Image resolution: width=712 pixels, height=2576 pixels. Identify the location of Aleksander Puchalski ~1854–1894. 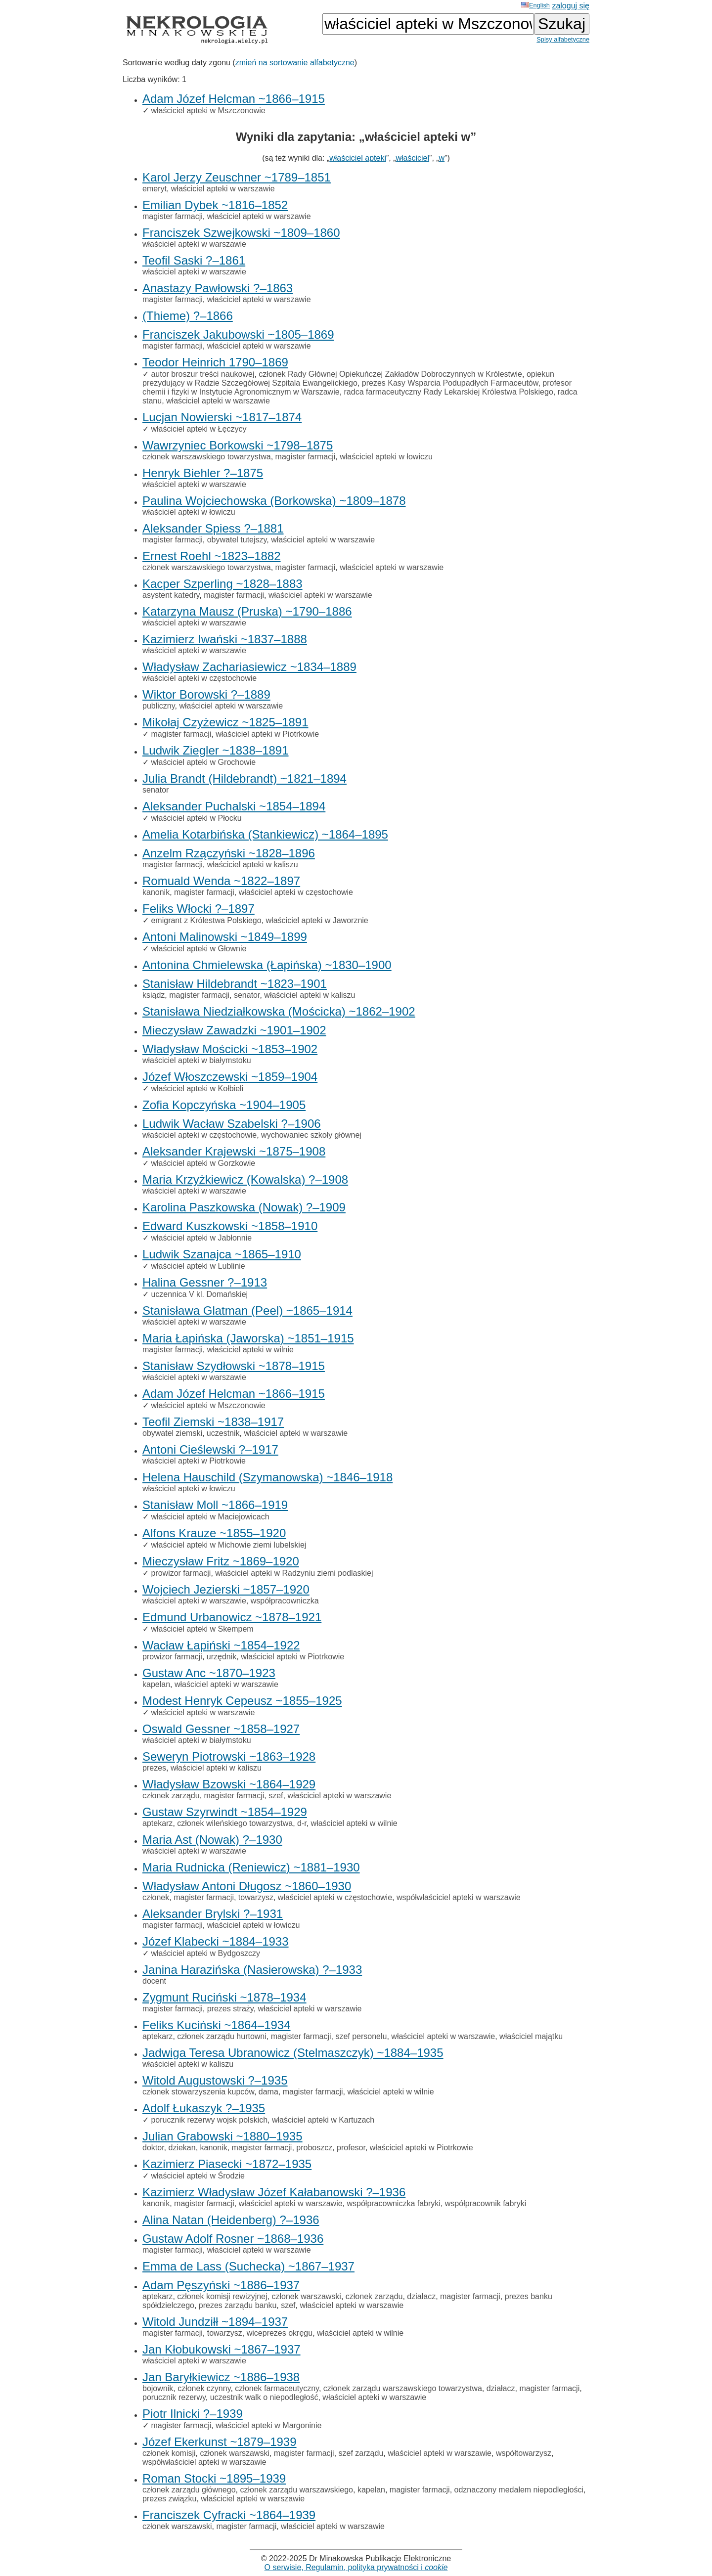
(233, 806).